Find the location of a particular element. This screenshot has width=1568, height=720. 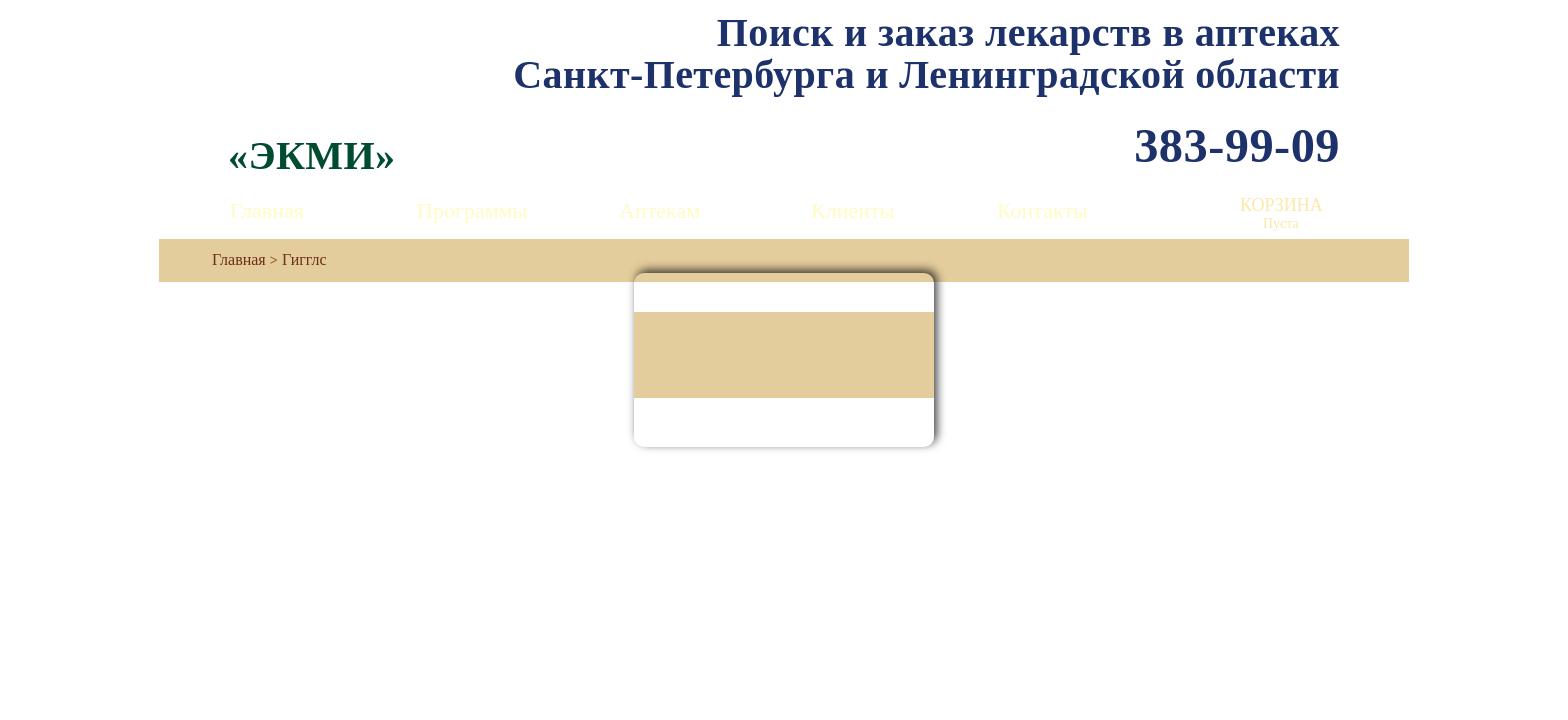

Программы is located at coordinates (472, 210).